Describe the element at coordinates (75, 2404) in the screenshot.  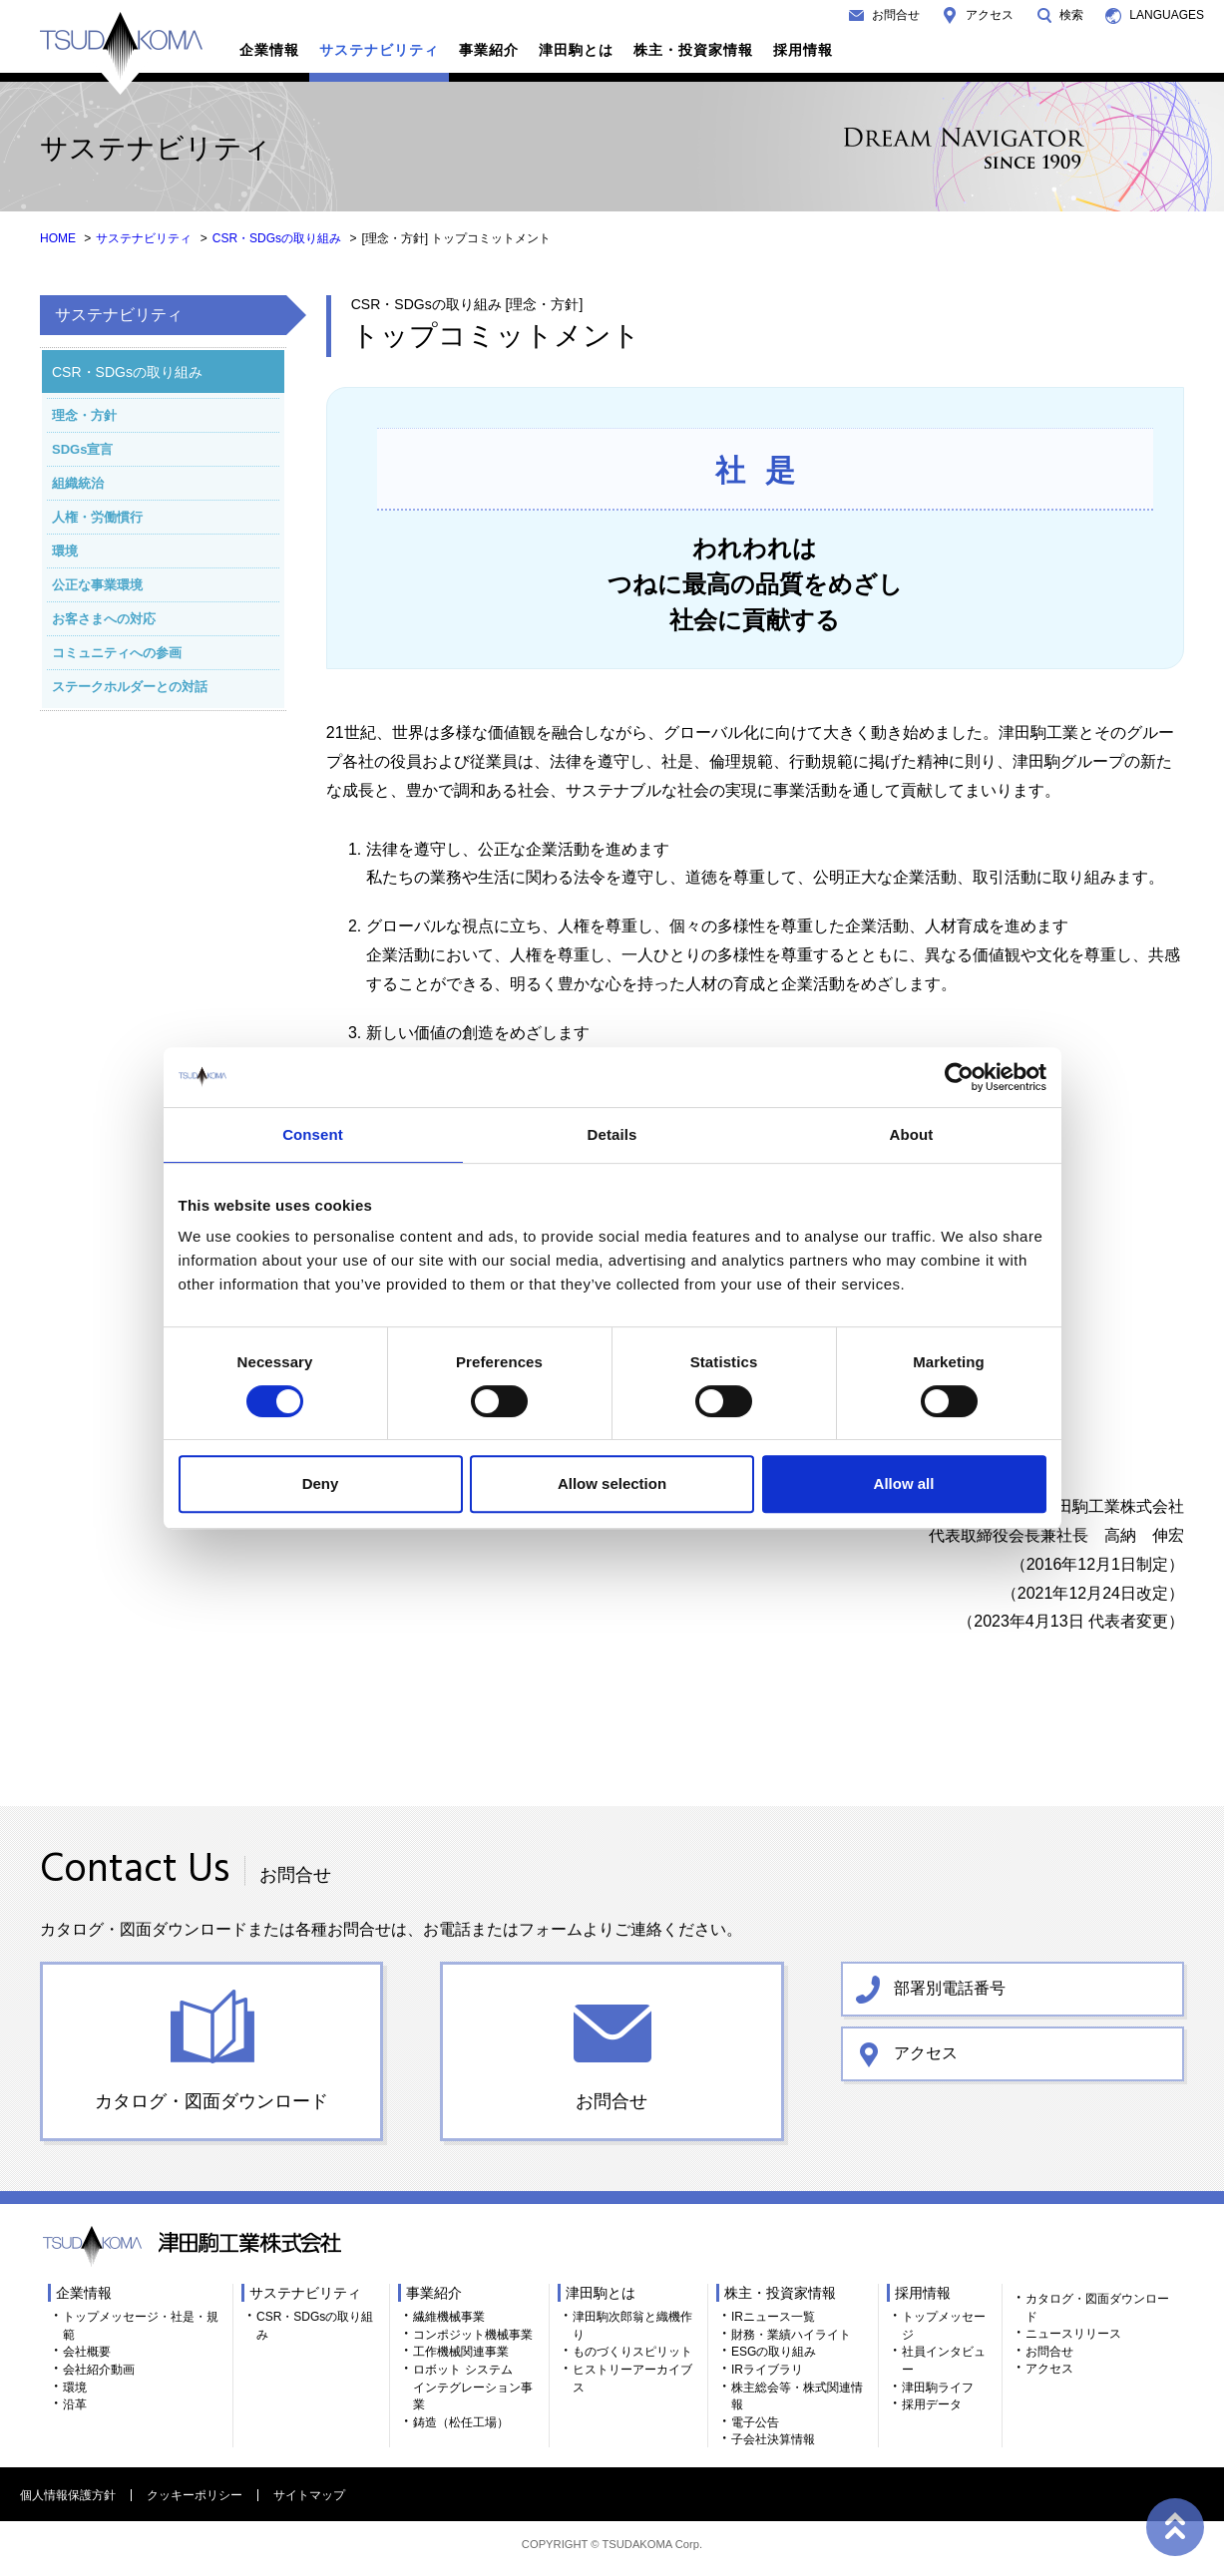
I see `沿革` at that location.